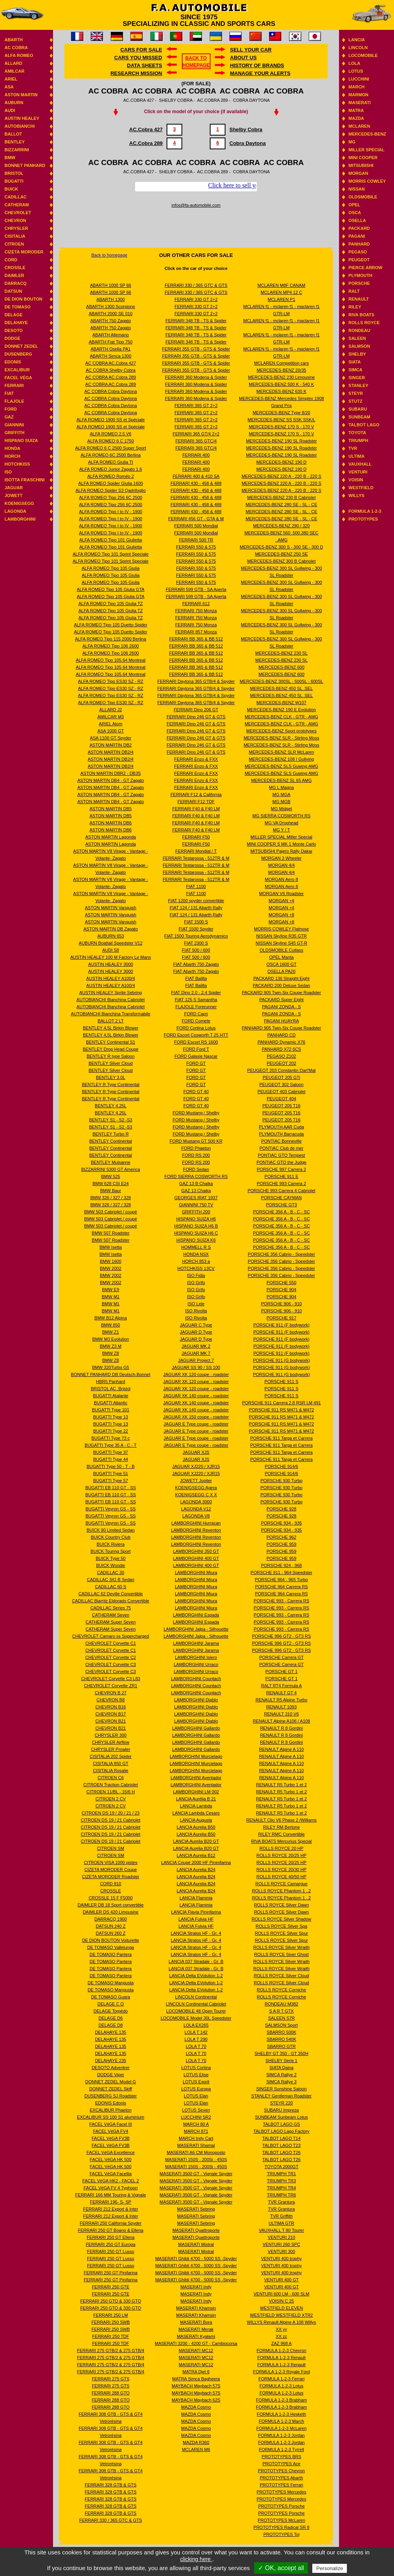  Describe the element at coordinates (281, 1841) in the screenshot. I see `RIVA BOATS Mercurius Special` at that location.